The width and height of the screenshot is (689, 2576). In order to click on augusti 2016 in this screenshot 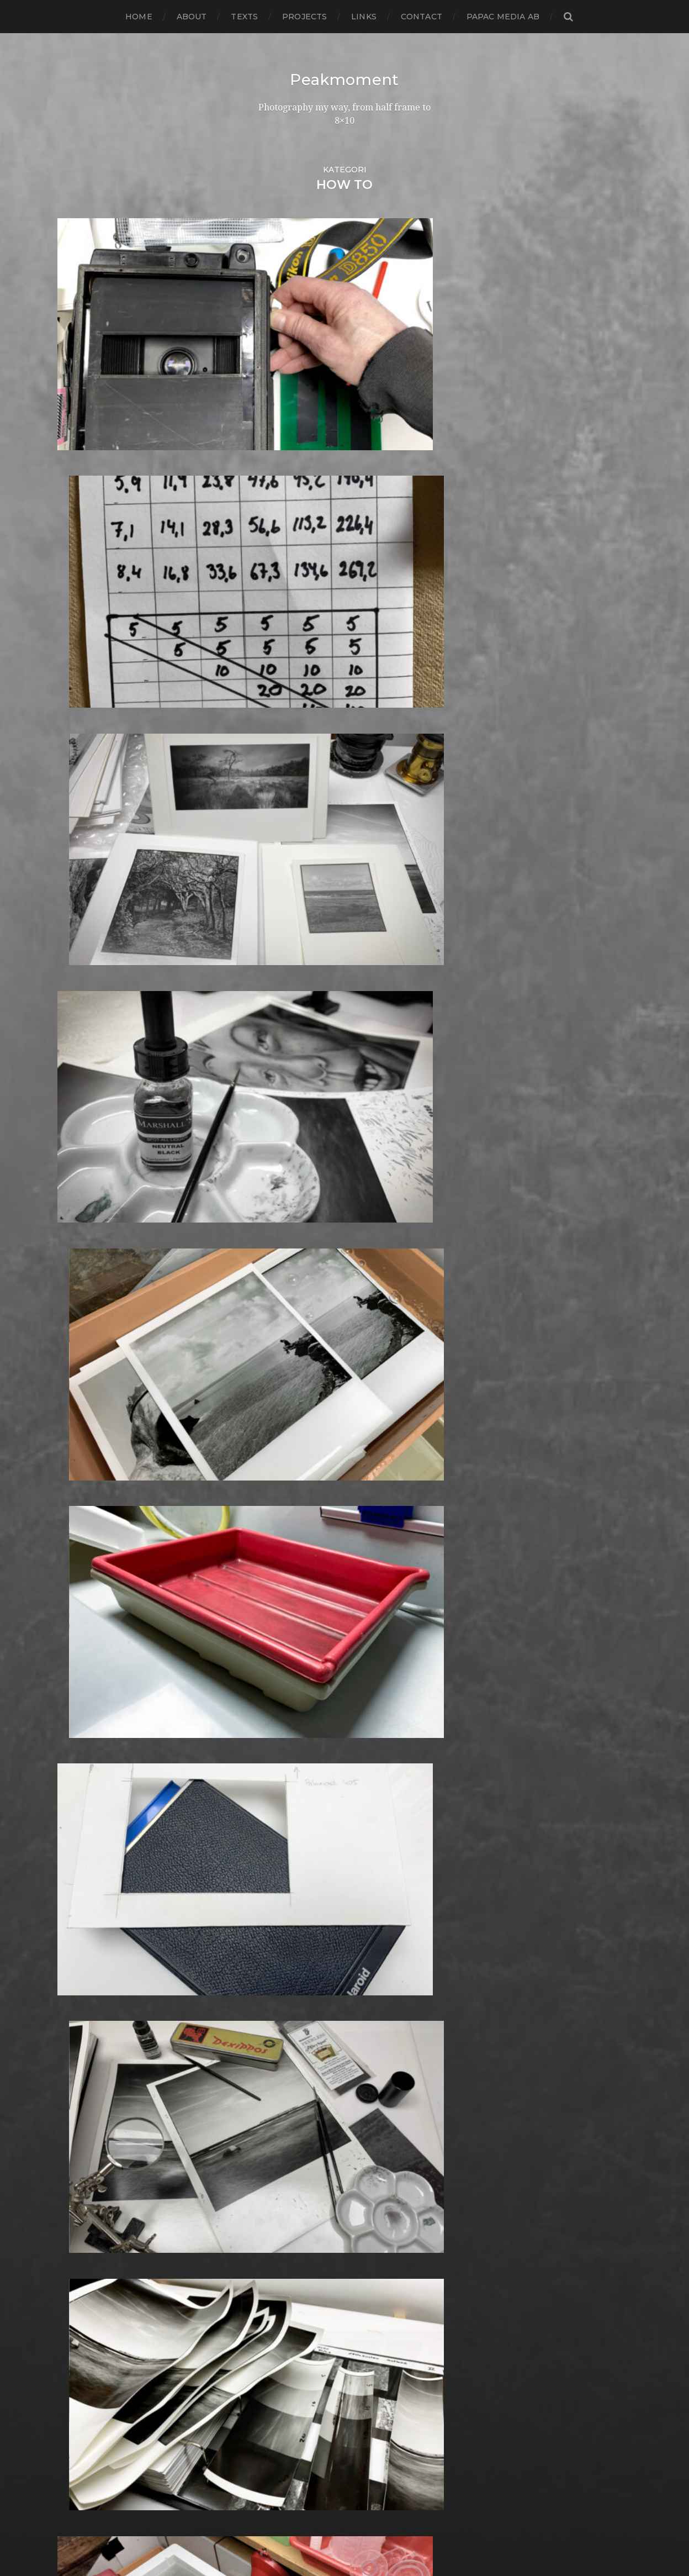, I will do `click(85, 1604)`.